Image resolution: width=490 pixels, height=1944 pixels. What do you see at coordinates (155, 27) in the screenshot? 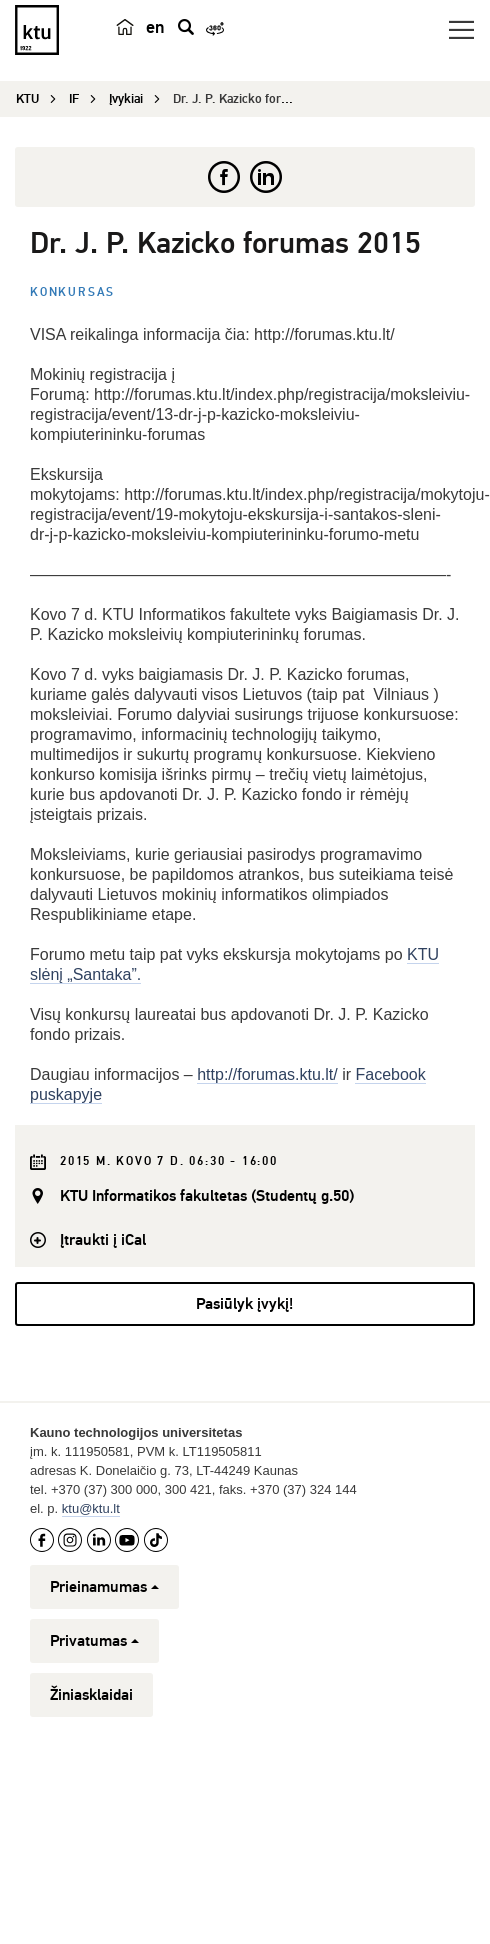
I see `en` at bounding box center [155, 27].